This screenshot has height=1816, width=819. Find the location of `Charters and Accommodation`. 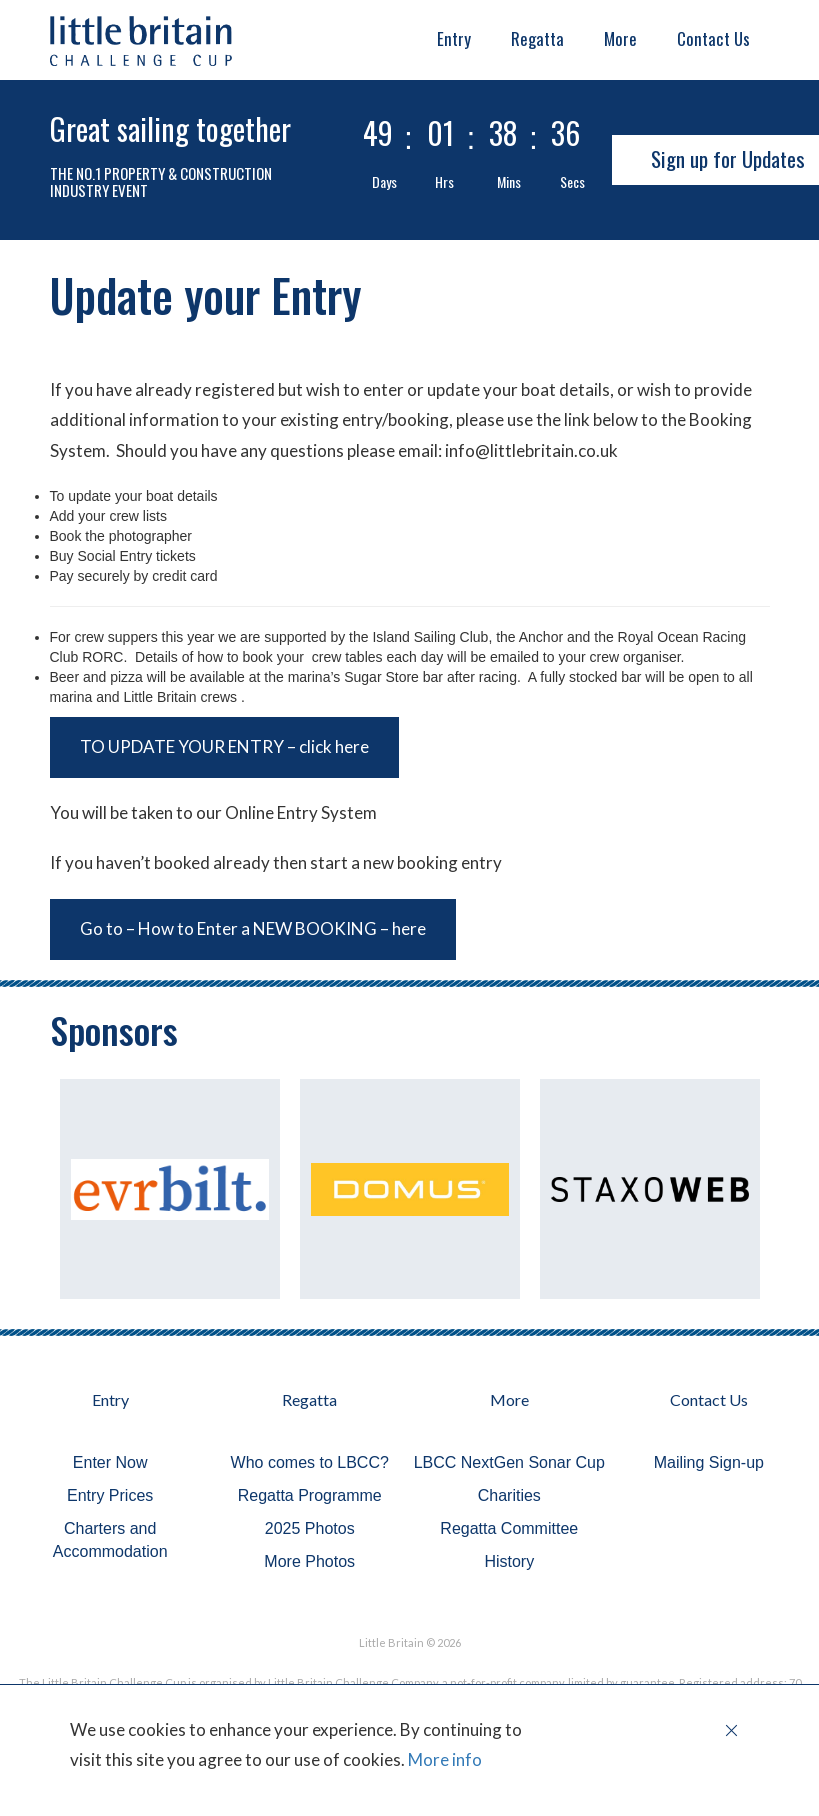

Charters and Accommodation is located at coordinates (110, 1540).